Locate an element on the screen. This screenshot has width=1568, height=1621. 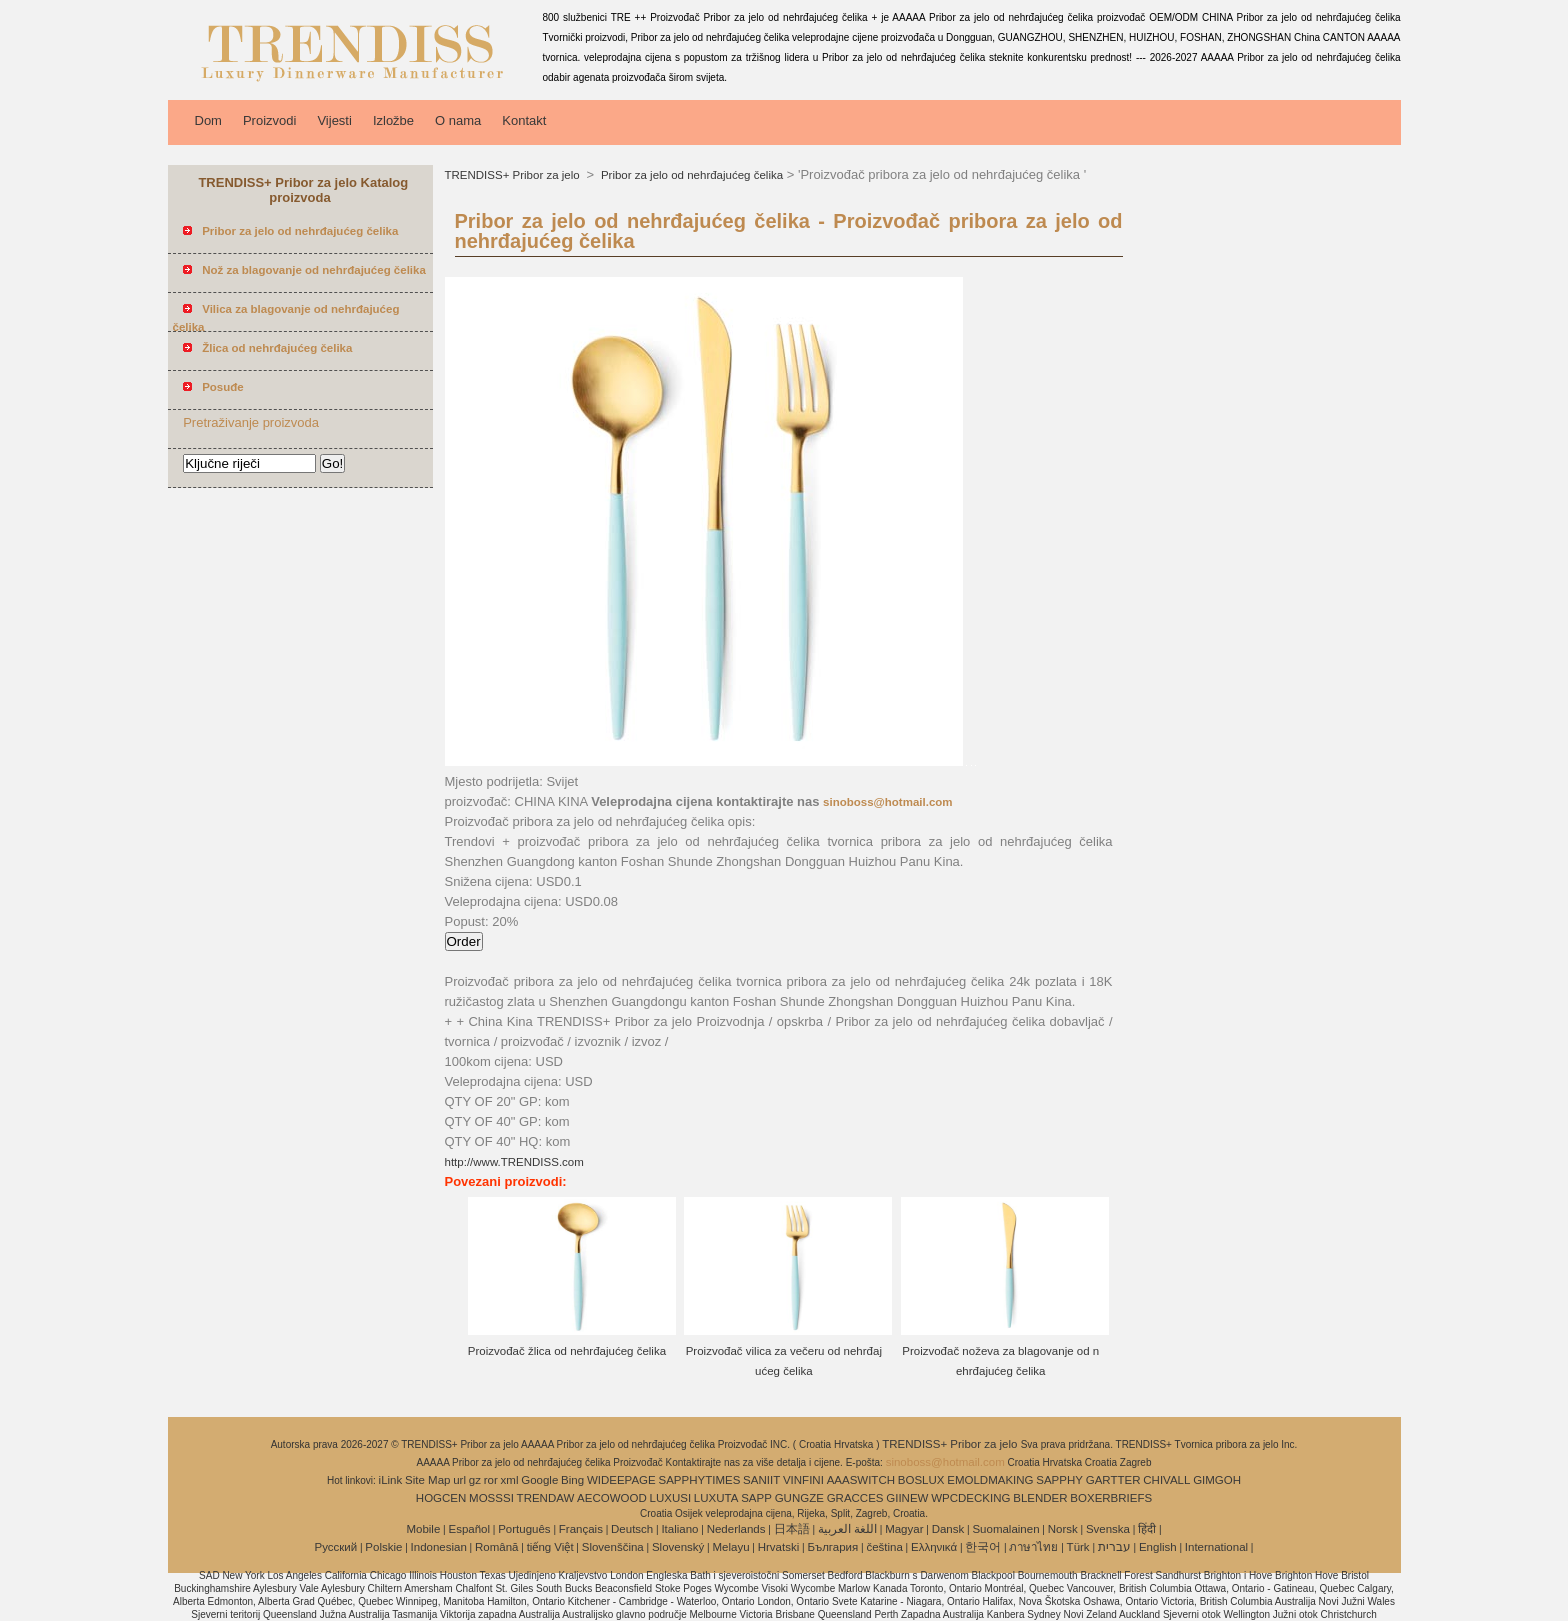
AAASWITCH is located at coordinates (861, 1480).